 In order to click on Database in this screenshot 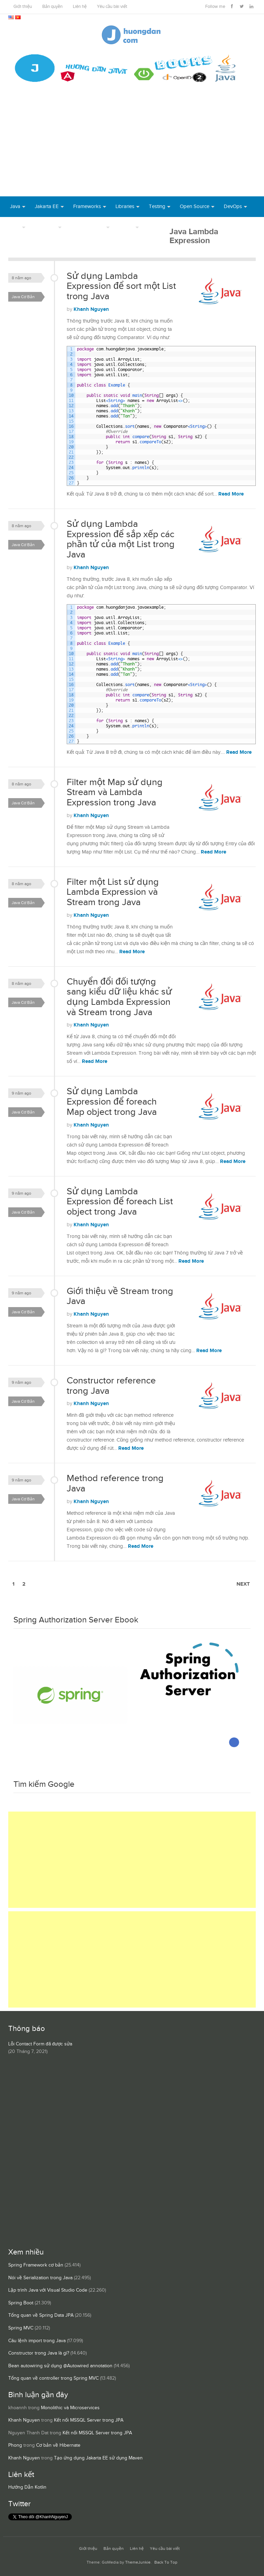, I will do `click(45, 227)`.